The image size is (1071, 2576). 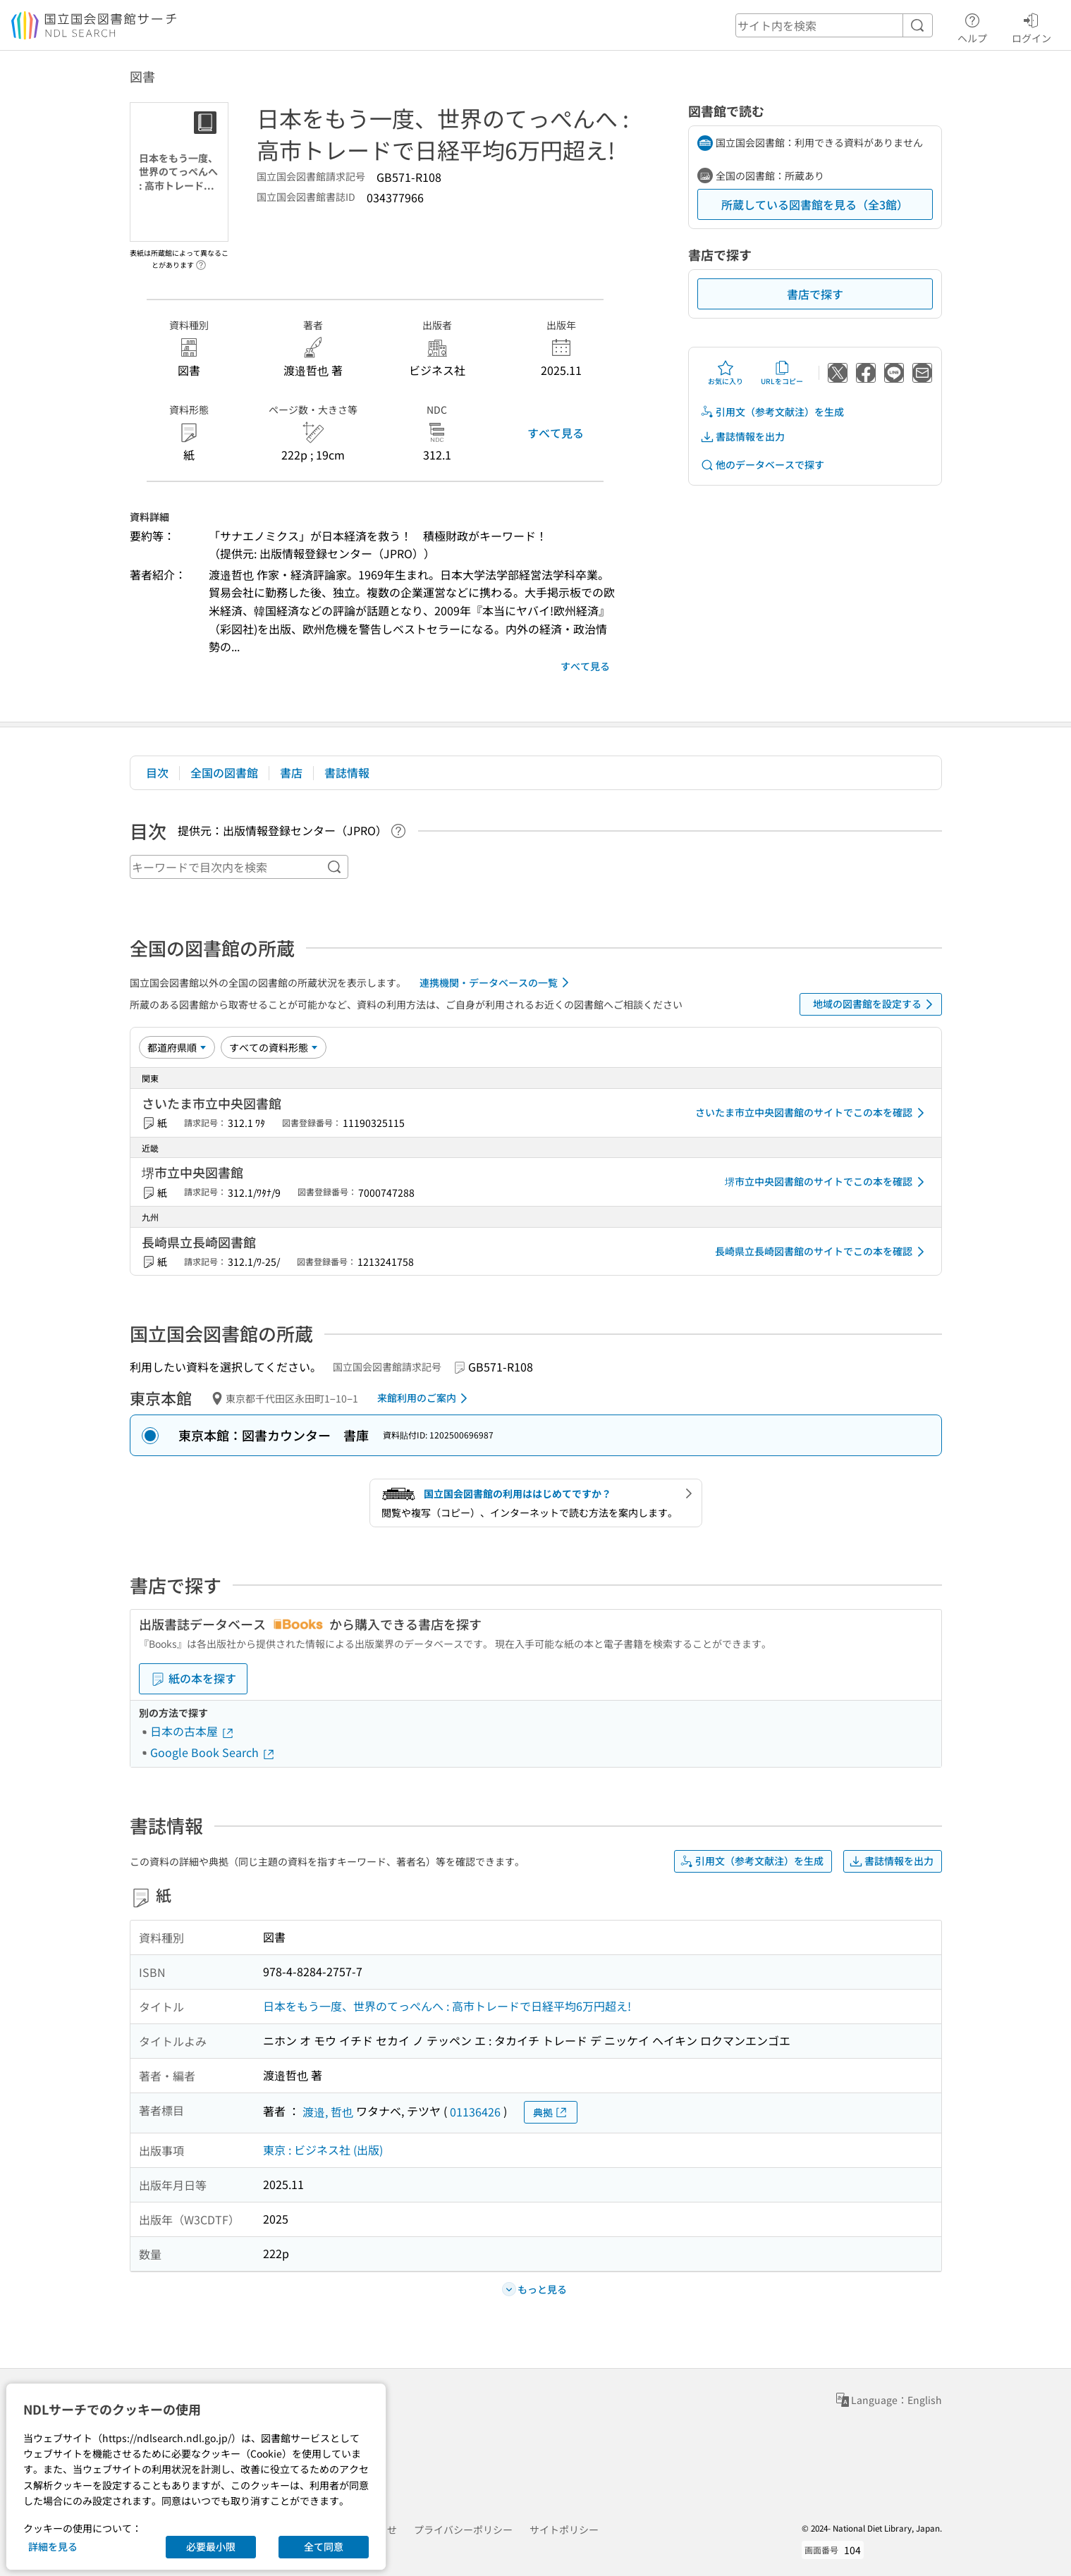 I want to click on 東京 : ビジネス社 (出版), so click(x=323, y=2149).